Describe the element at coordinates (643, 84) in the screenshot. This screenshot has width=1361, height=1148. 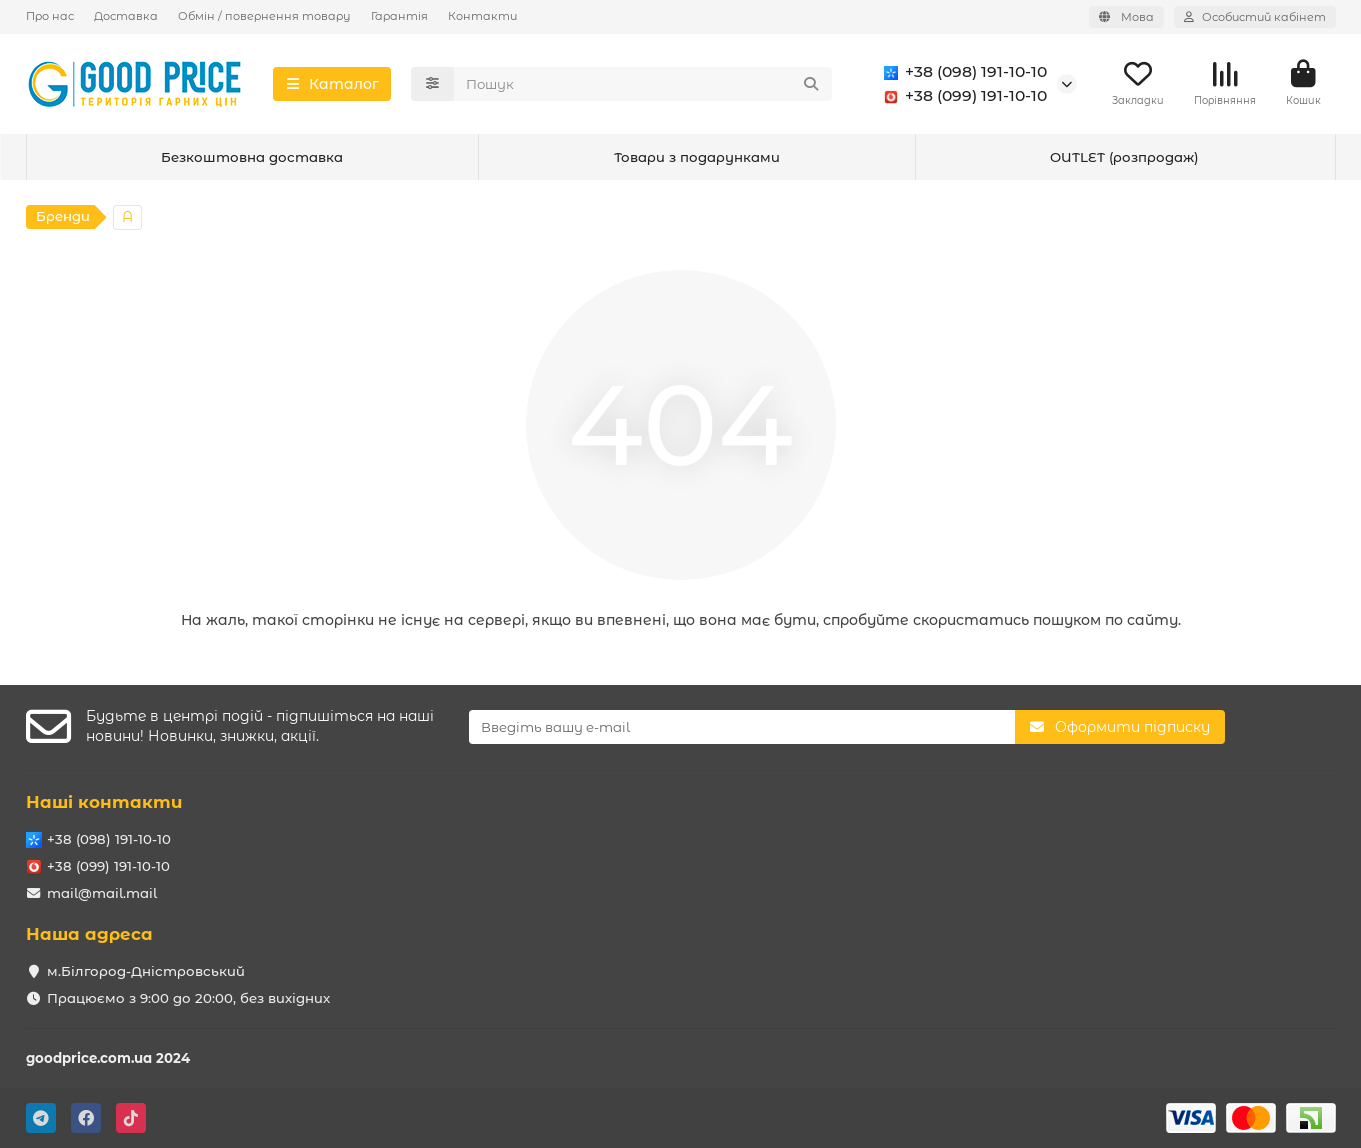
I see `[Search]` at that location.